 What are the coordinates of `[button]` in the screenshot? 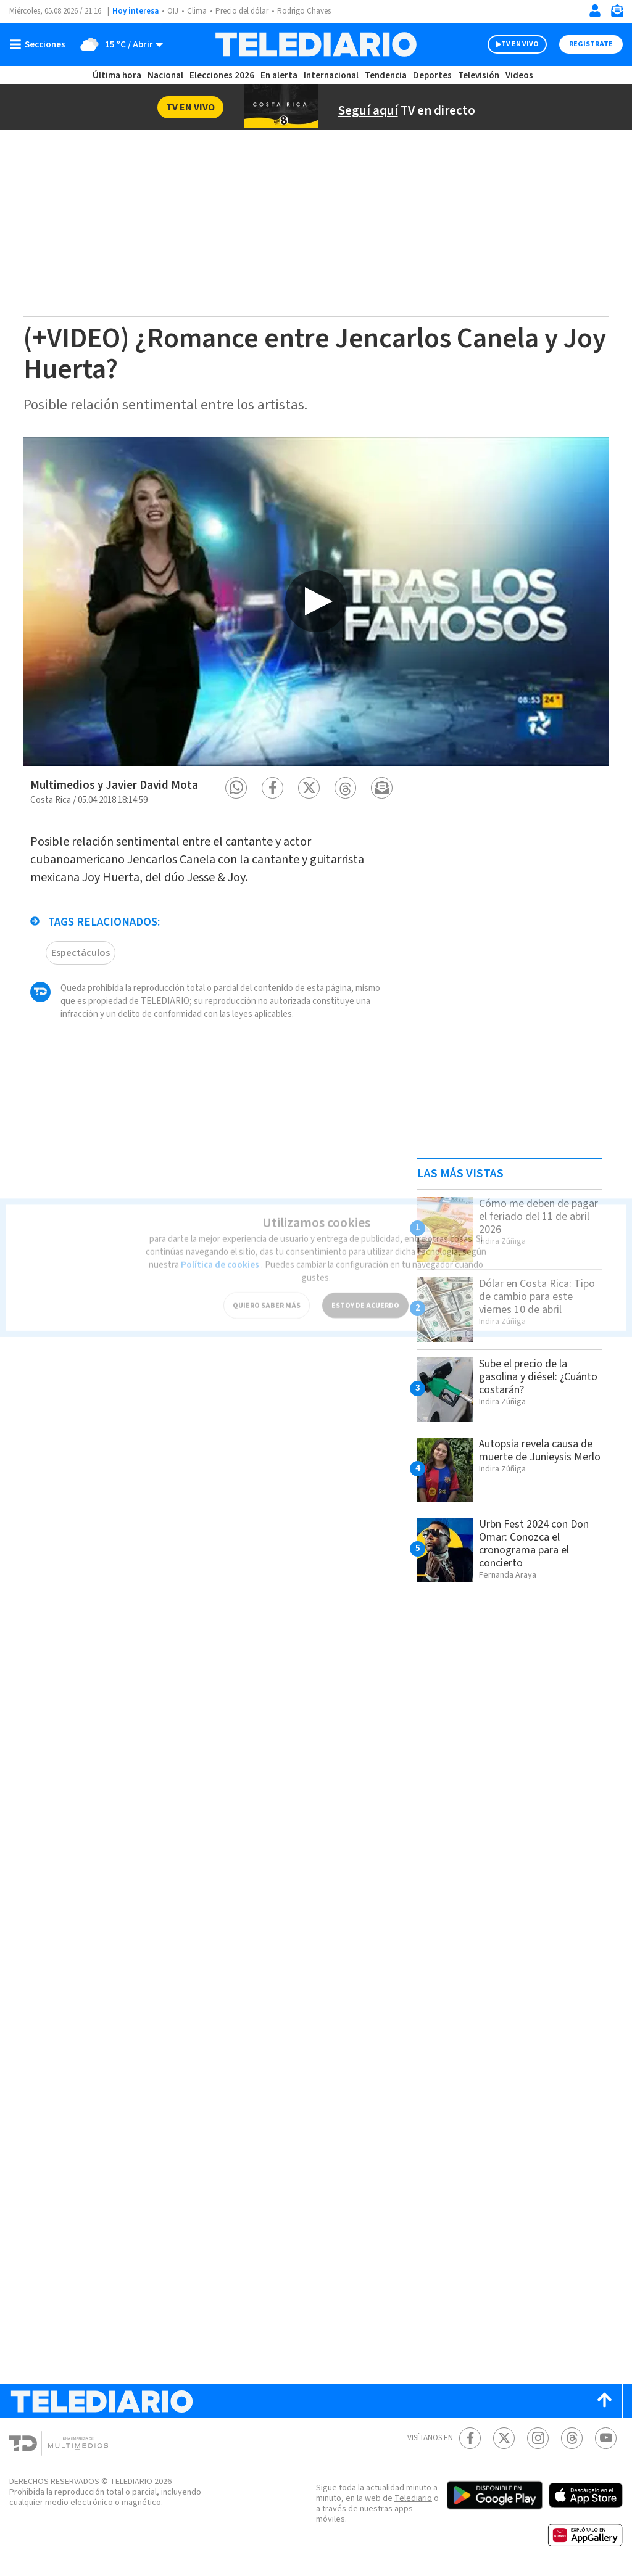 It's located at (236, 788).